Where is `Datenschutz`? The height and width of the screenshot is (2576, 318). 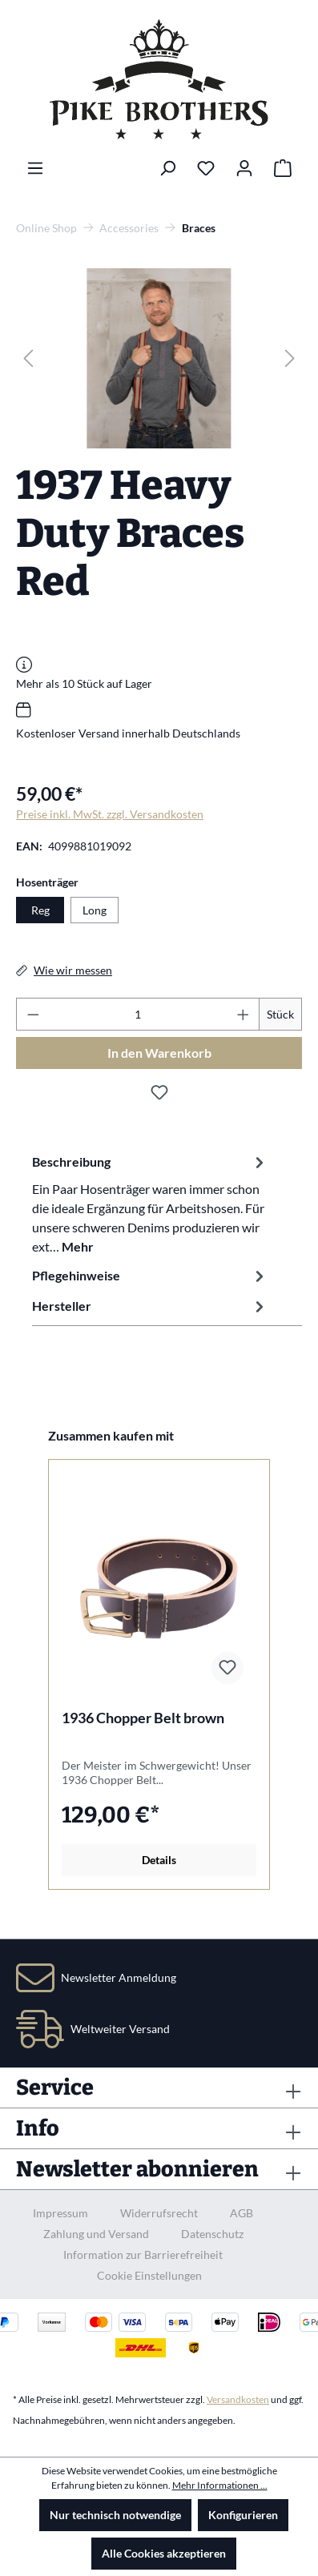
Datenschutz is located at coordinates (212, 2233).